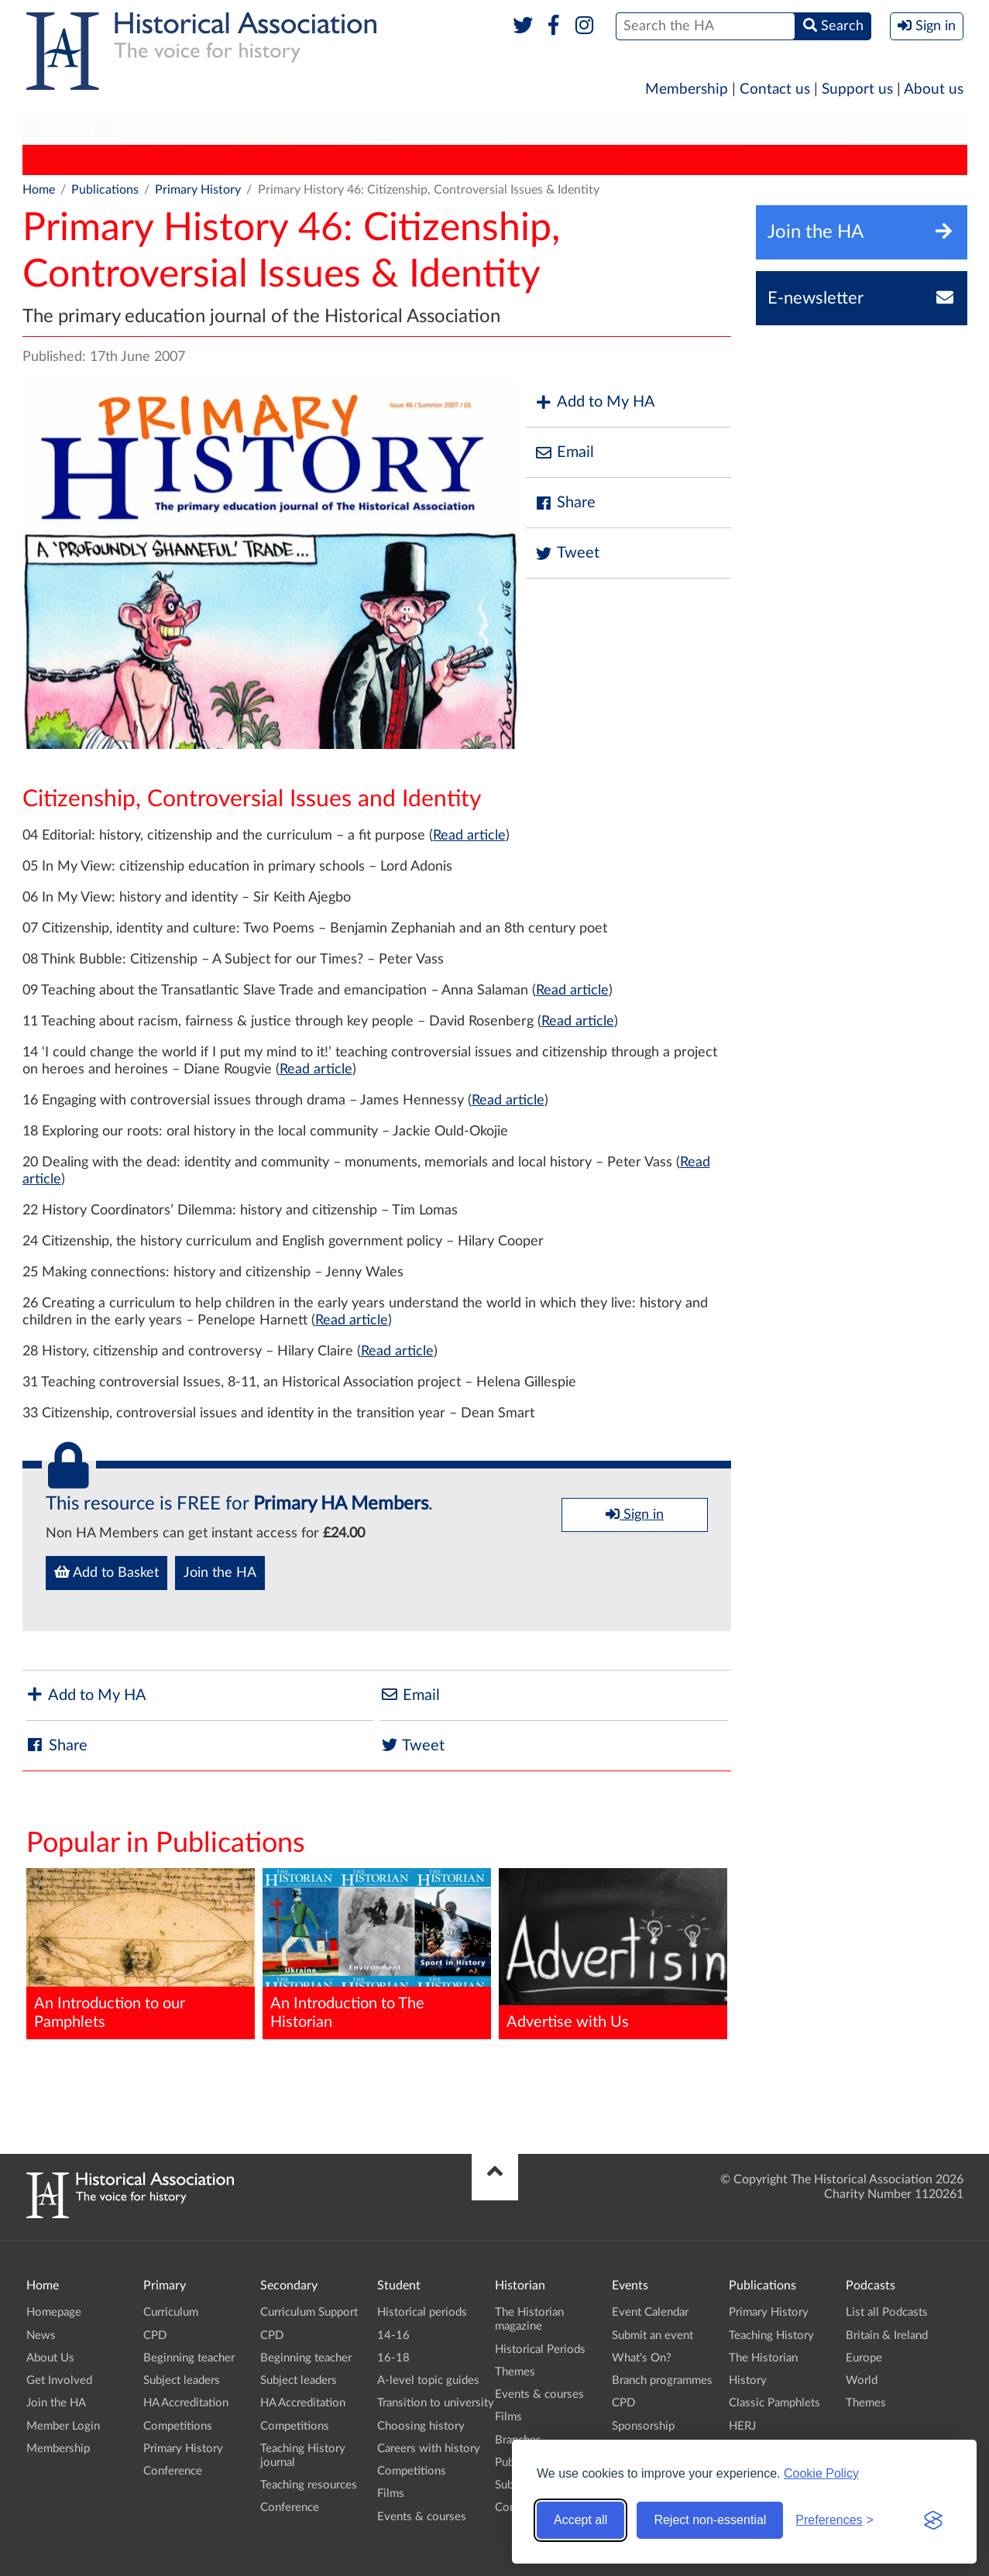  What do you see at coordinates (594, 402) in the screenshot?
I see `Add to My HA` at bounding box center [594, 402].